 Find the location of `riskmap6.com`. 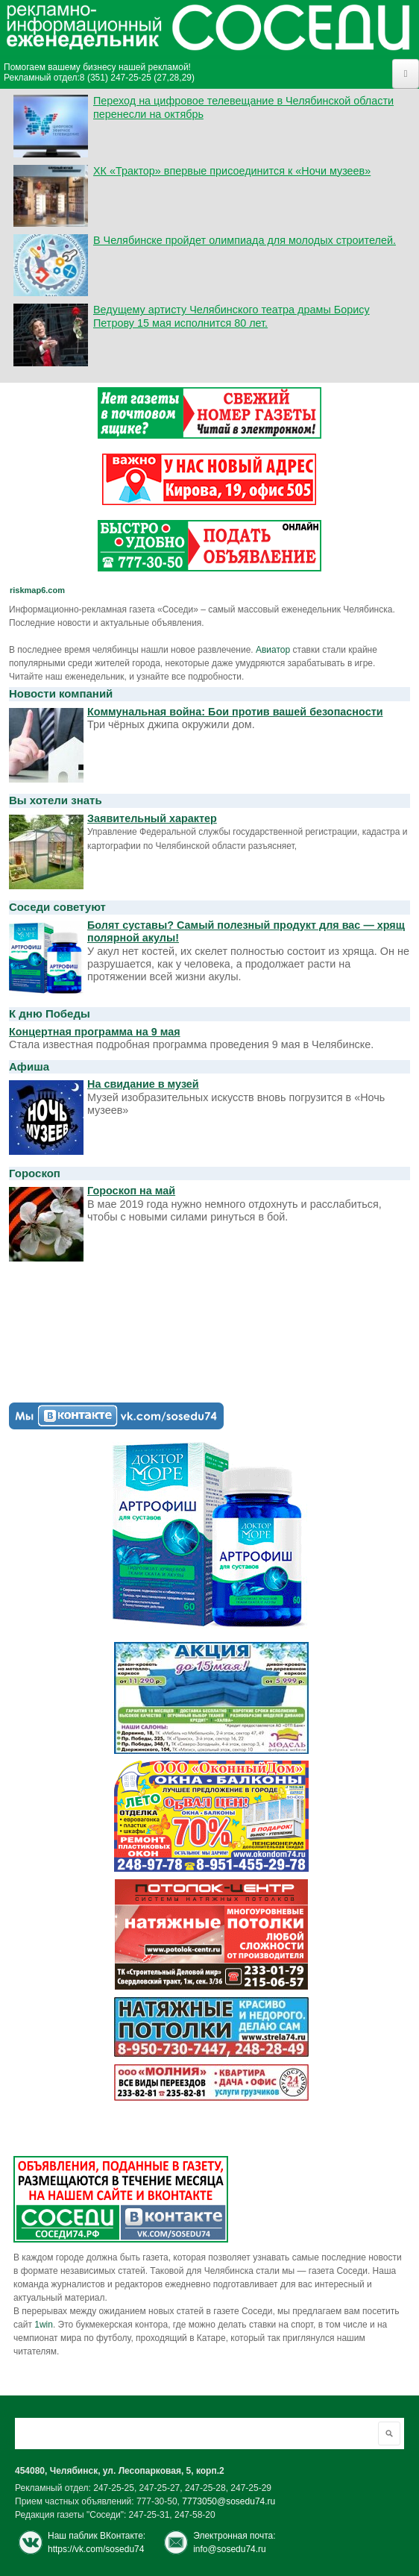

riskmap6.com is located at coordinates (37, 590).